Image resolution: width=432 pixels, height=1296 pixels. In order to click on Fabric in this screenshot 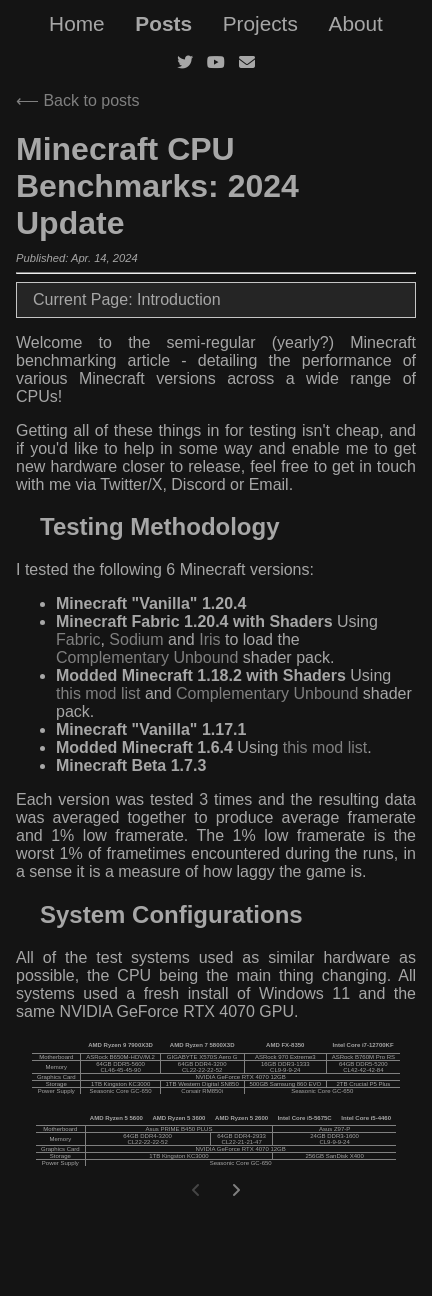, I will do `click(78, 639)`.